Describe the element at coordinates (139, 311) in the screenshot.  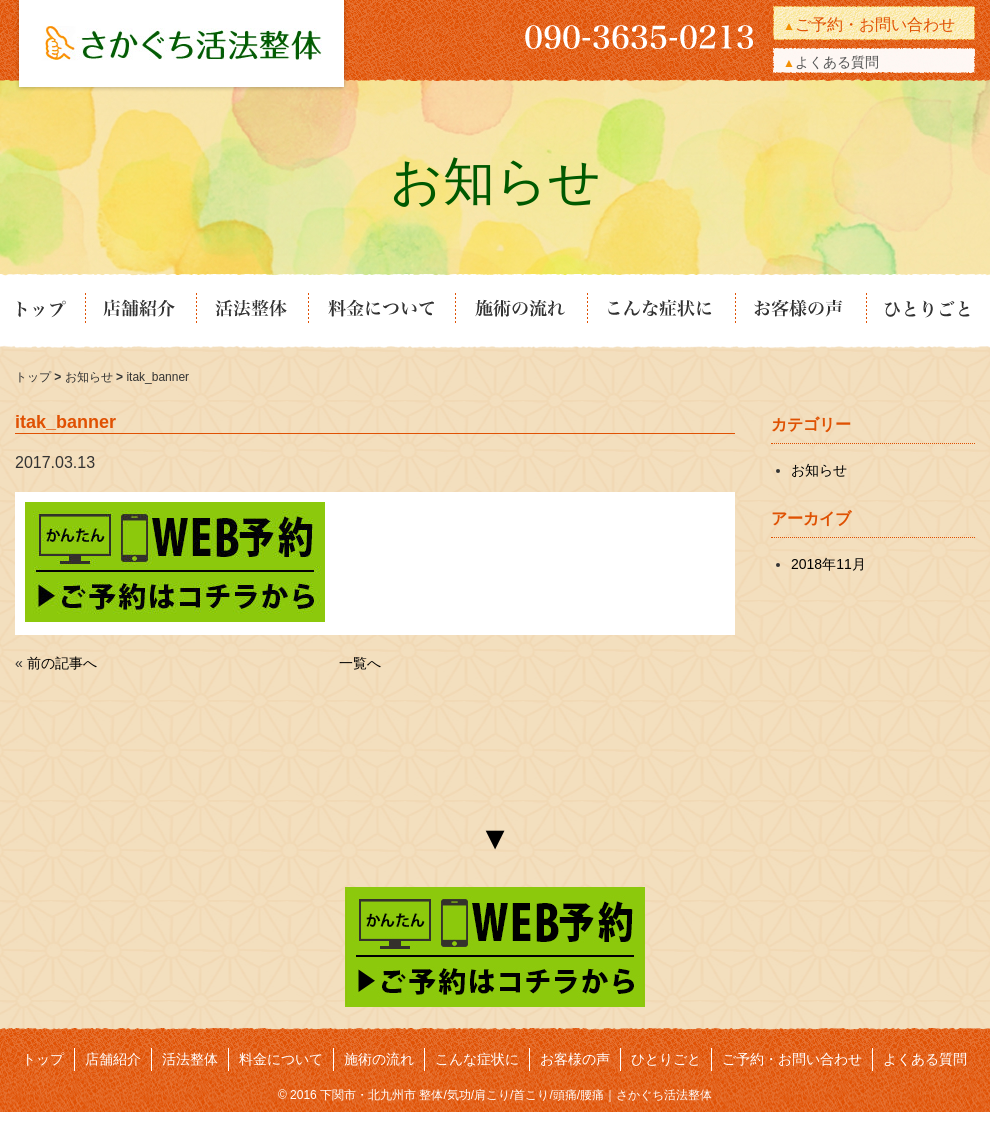
I see `店舗紹介` at that location.